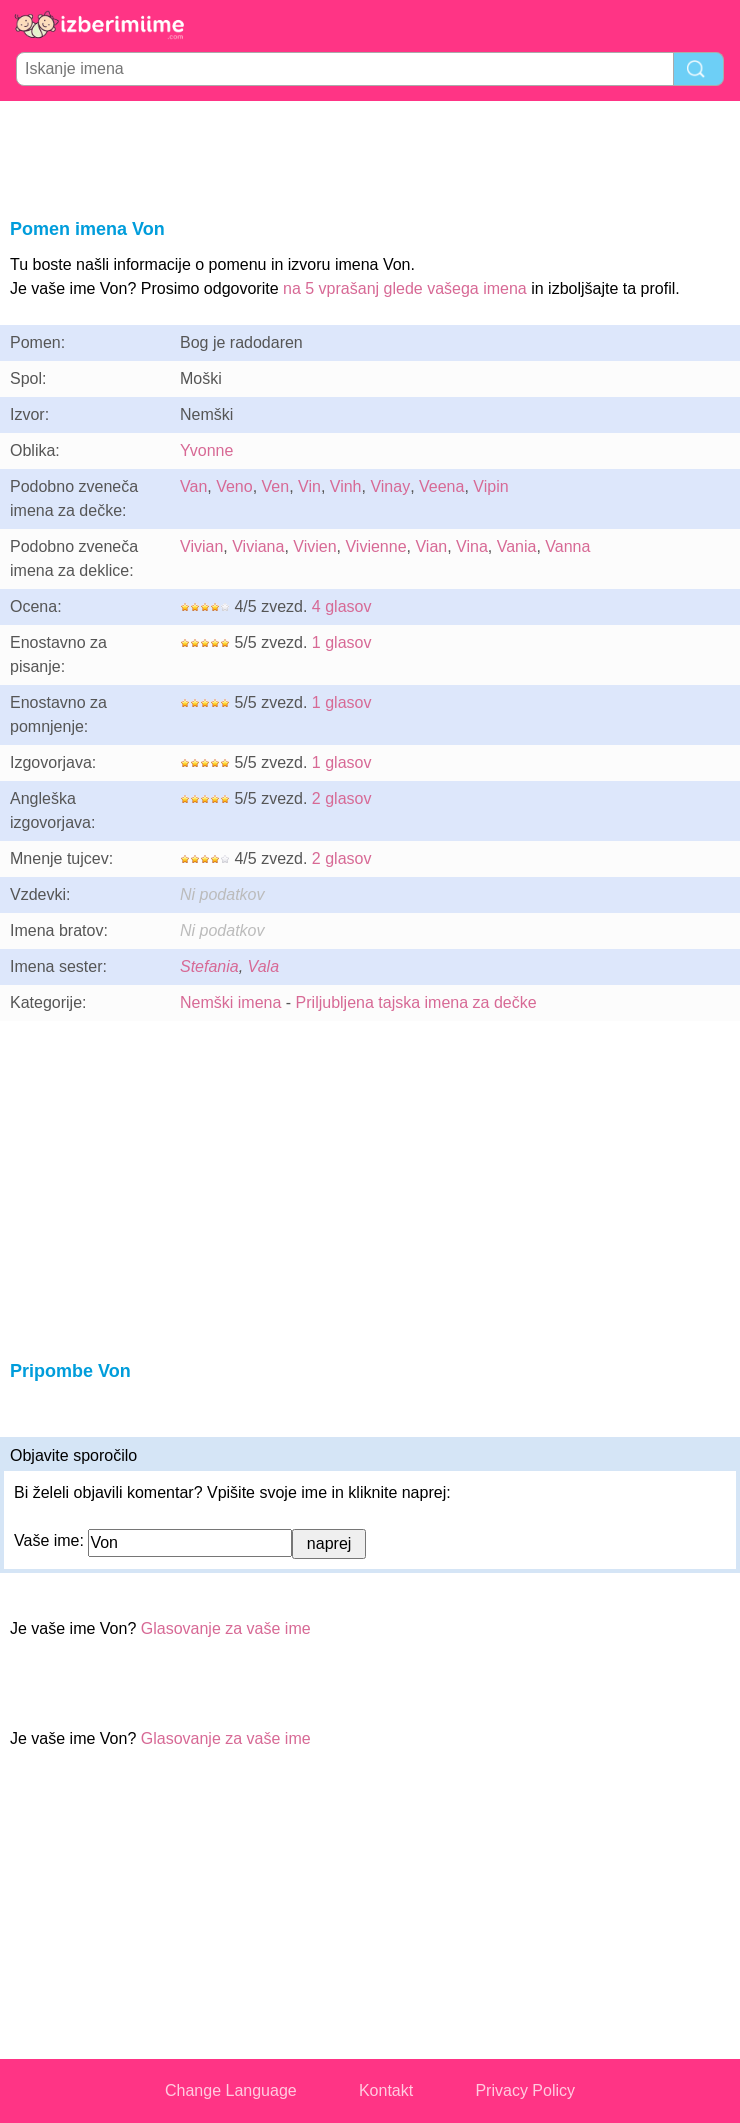  What do you see at coordinates (431, 546) in the screenshot?
I see `Vian` at bounding box center [431, 546].